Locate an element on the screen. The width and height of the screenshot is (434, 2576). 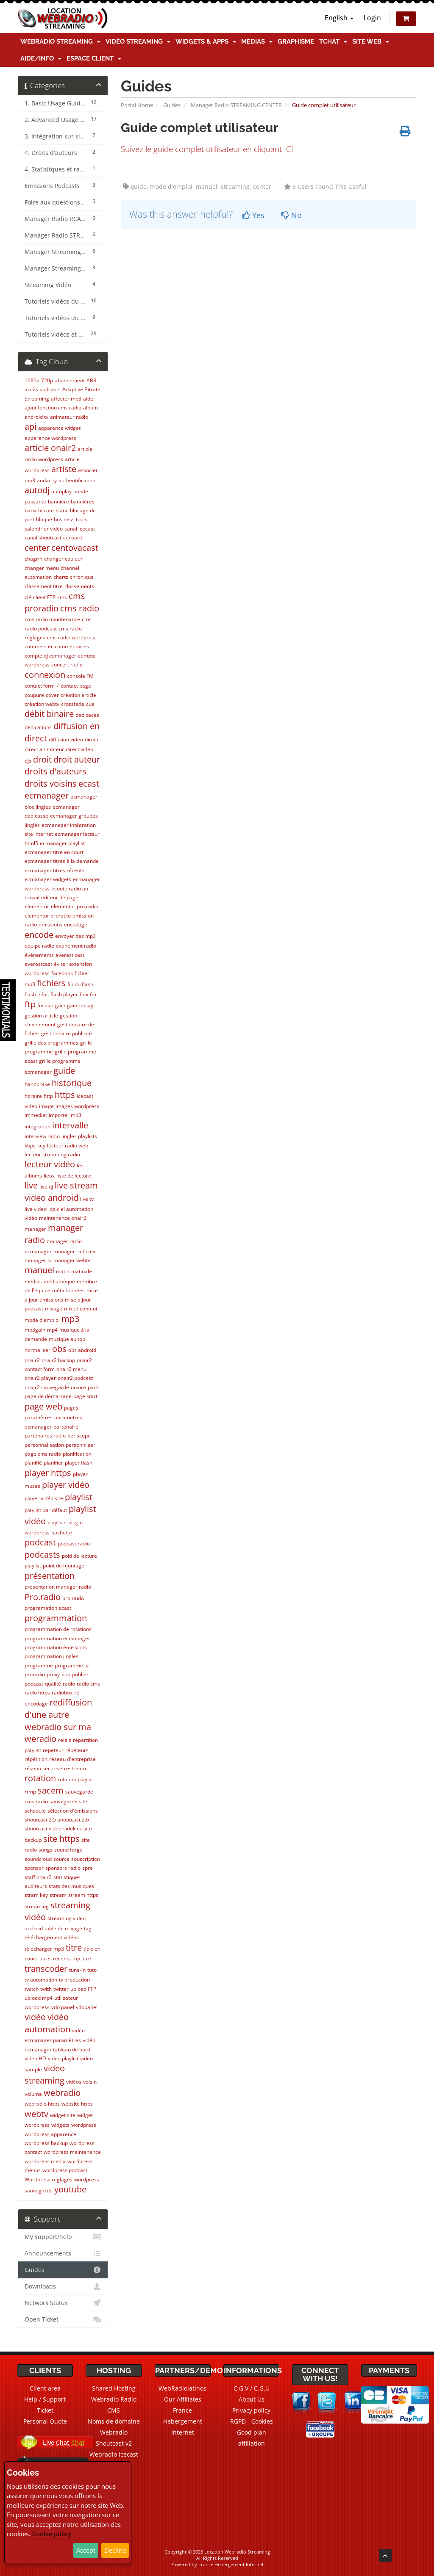
bloqué is located at coordinates (44, 519).